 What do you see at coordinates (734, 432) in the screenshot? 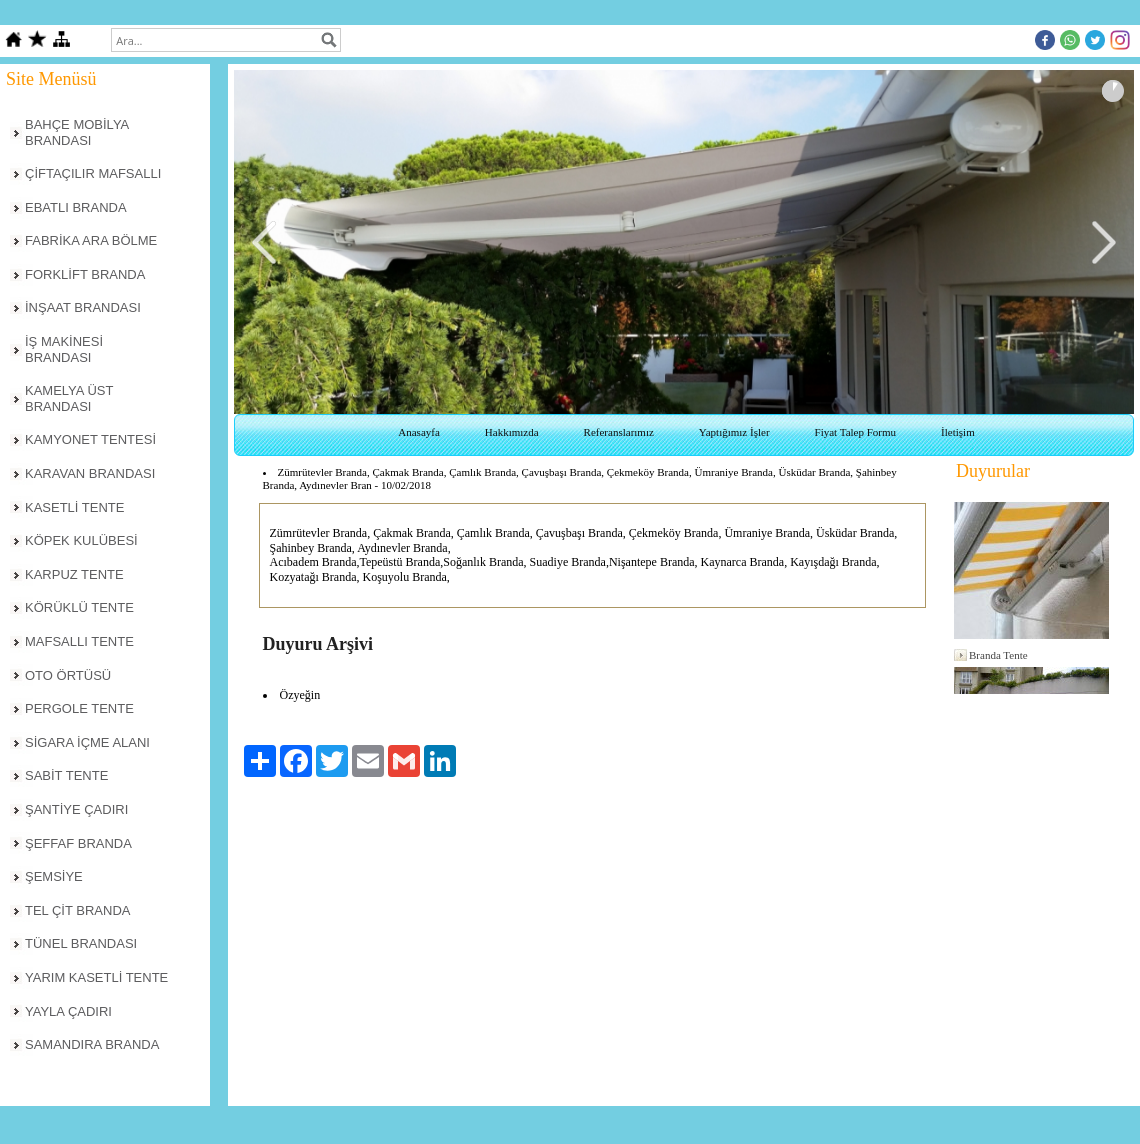
I see `Yaptığımız İşler` at bounding box center [734, 432].